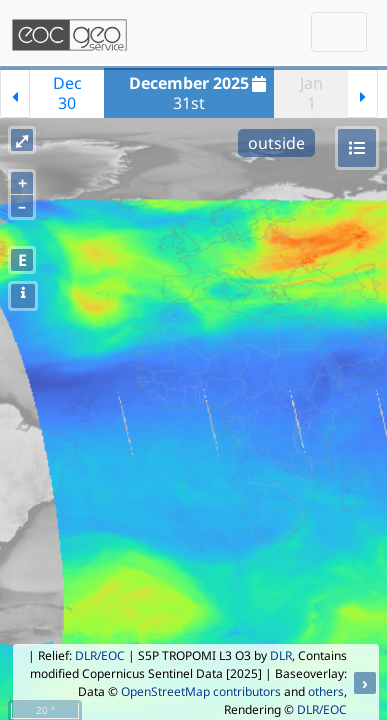  I want to click on OpenStreetMap contributors, so click(201, 691).